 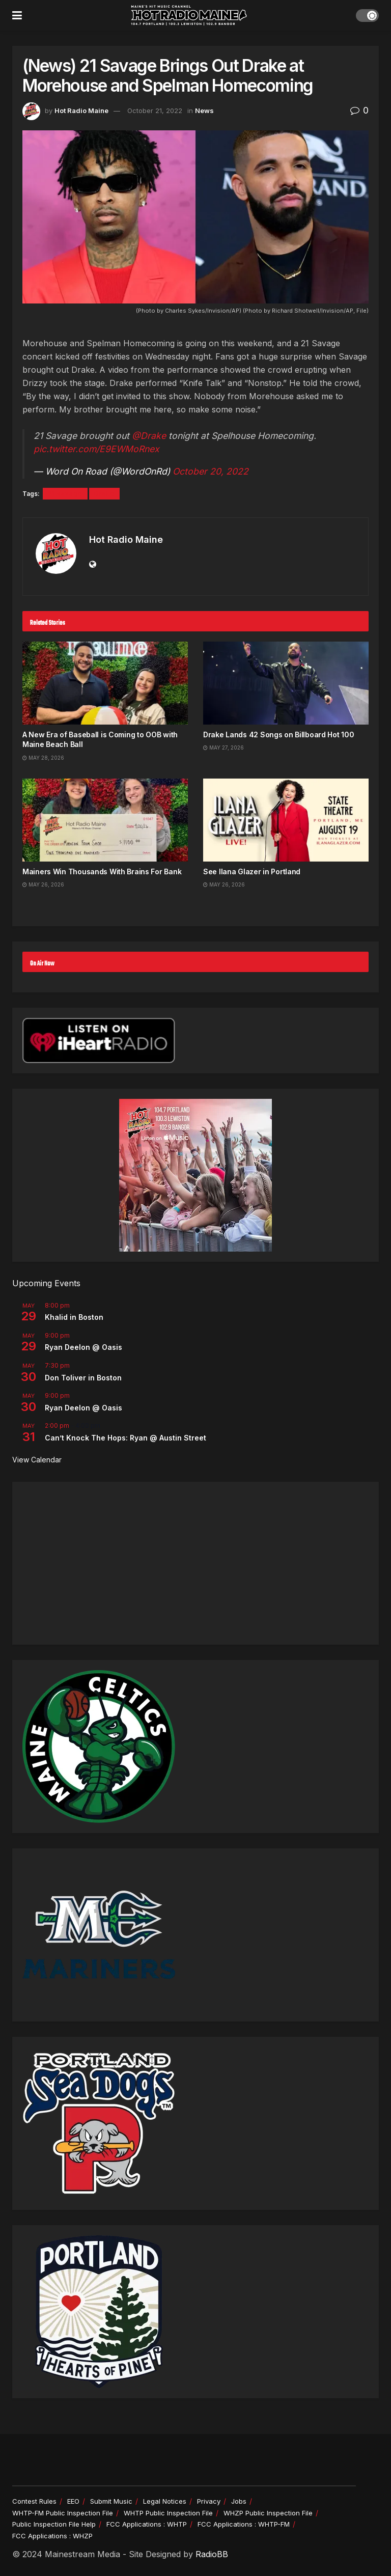 What do you see at coordinates (17, 15) in the screenshot?
I see `[Show Menu]` at bounding box center [17, 15].